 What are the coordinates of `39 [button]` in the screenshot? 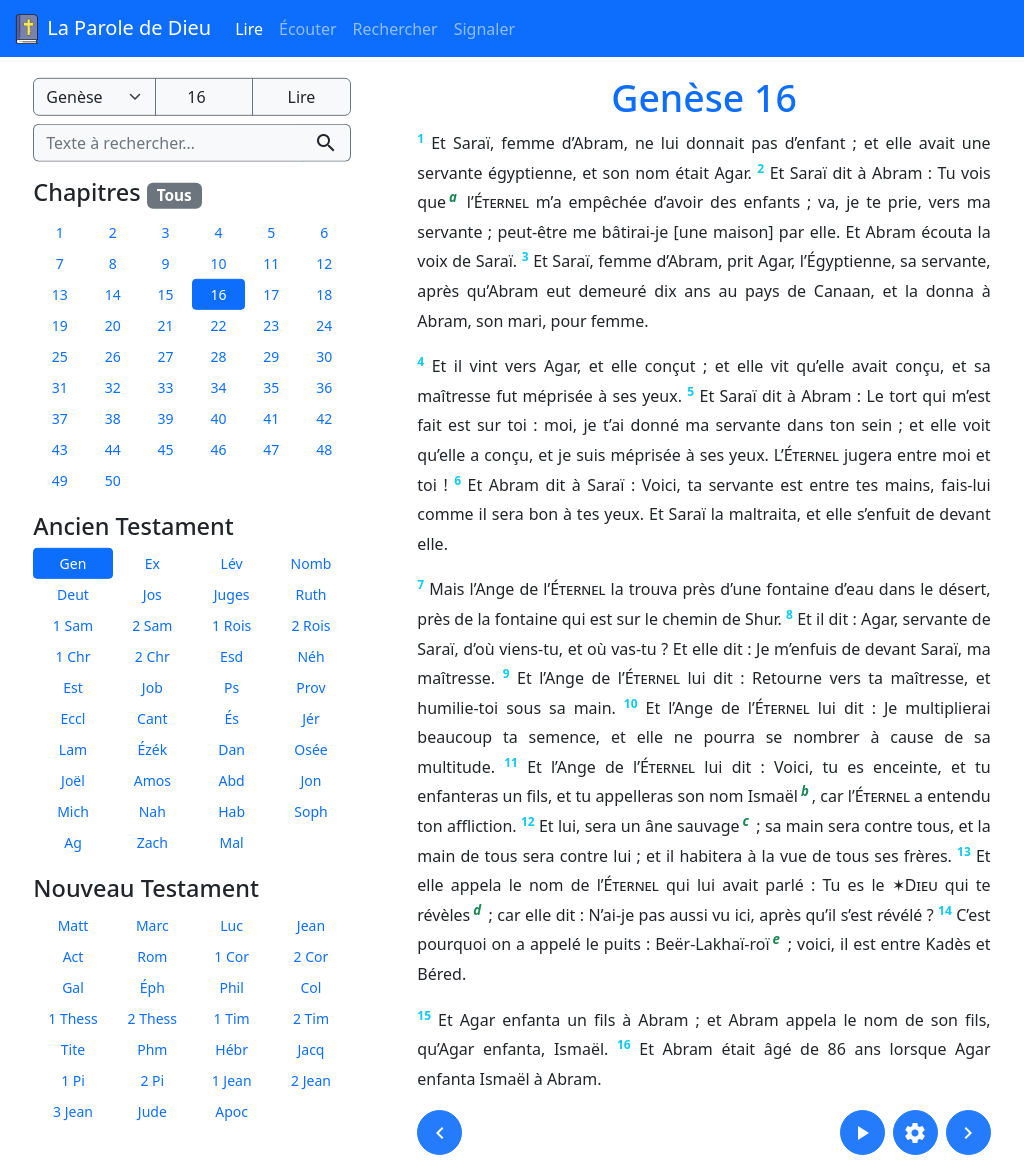 It's located at (166, 418).